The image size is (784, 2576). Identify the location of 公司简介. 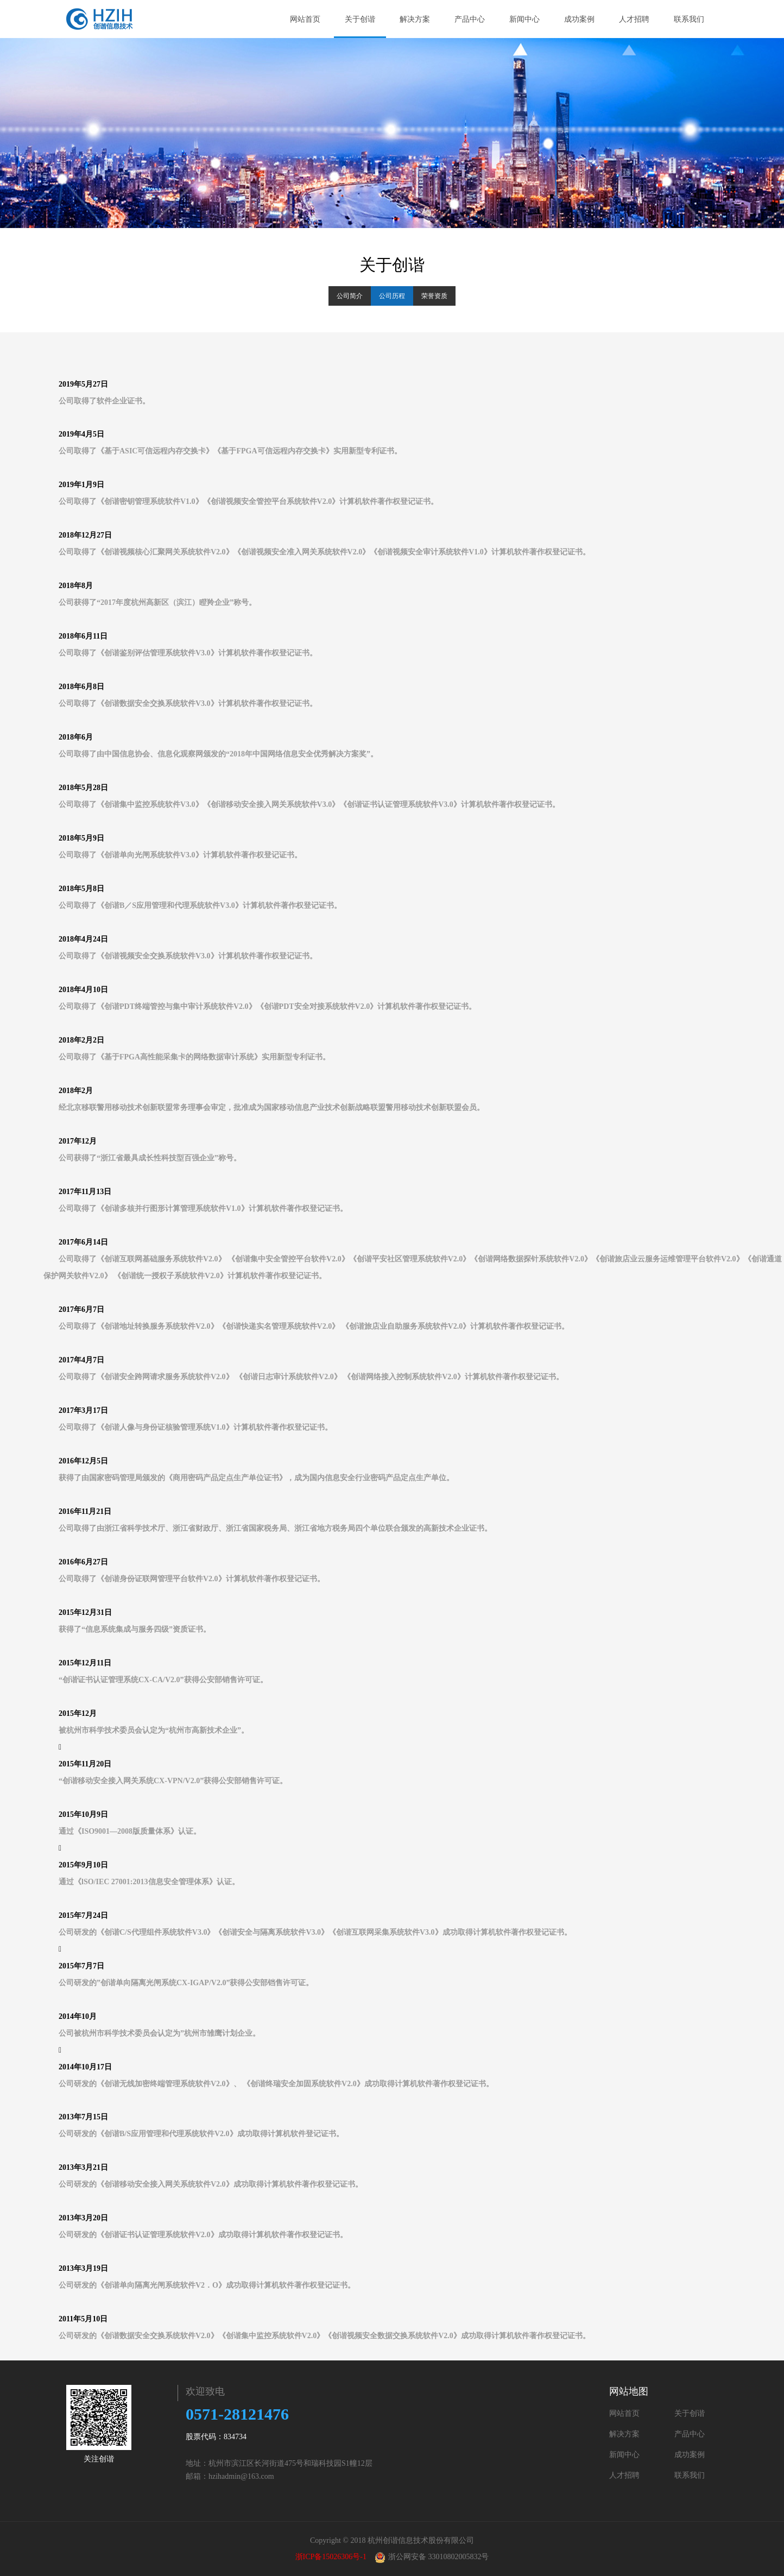
(350, 296).